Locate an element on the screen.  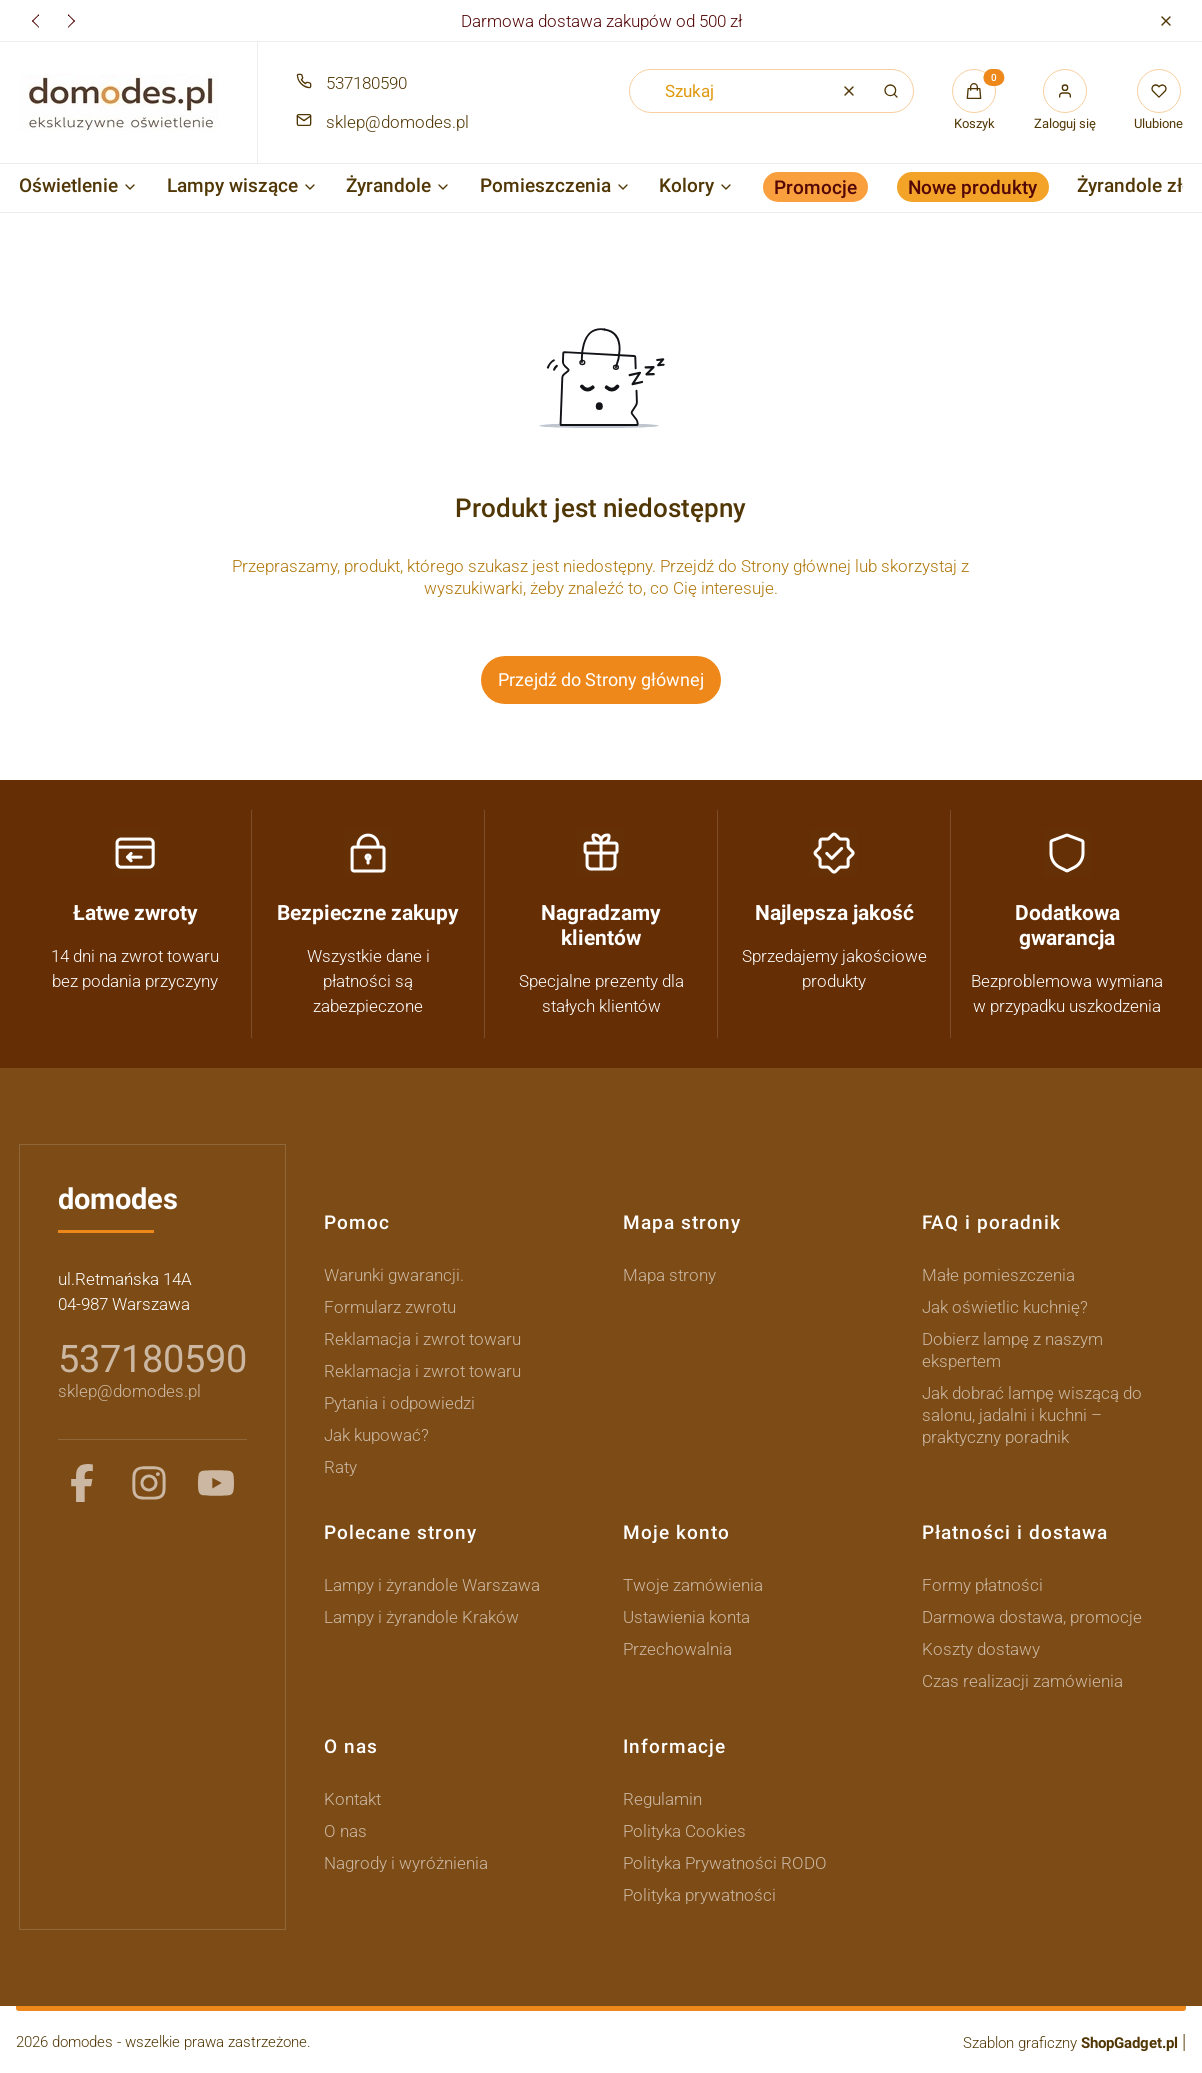
sklep@domodes.pl is located at coordinates (129, 1391).